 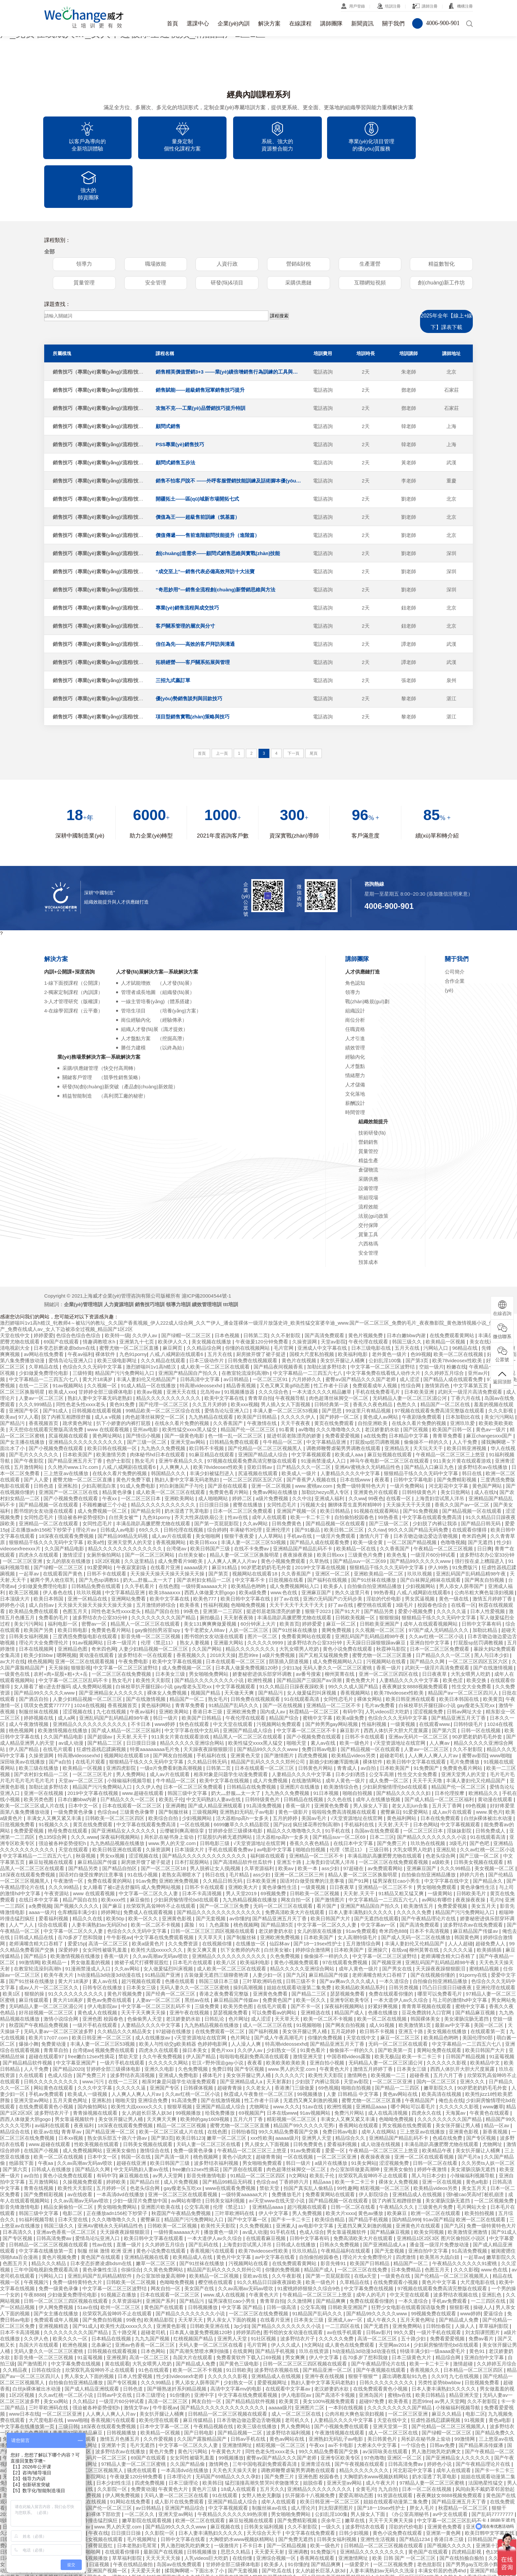 I want to click on 欧美特一级, so click(x=117, y=1287).